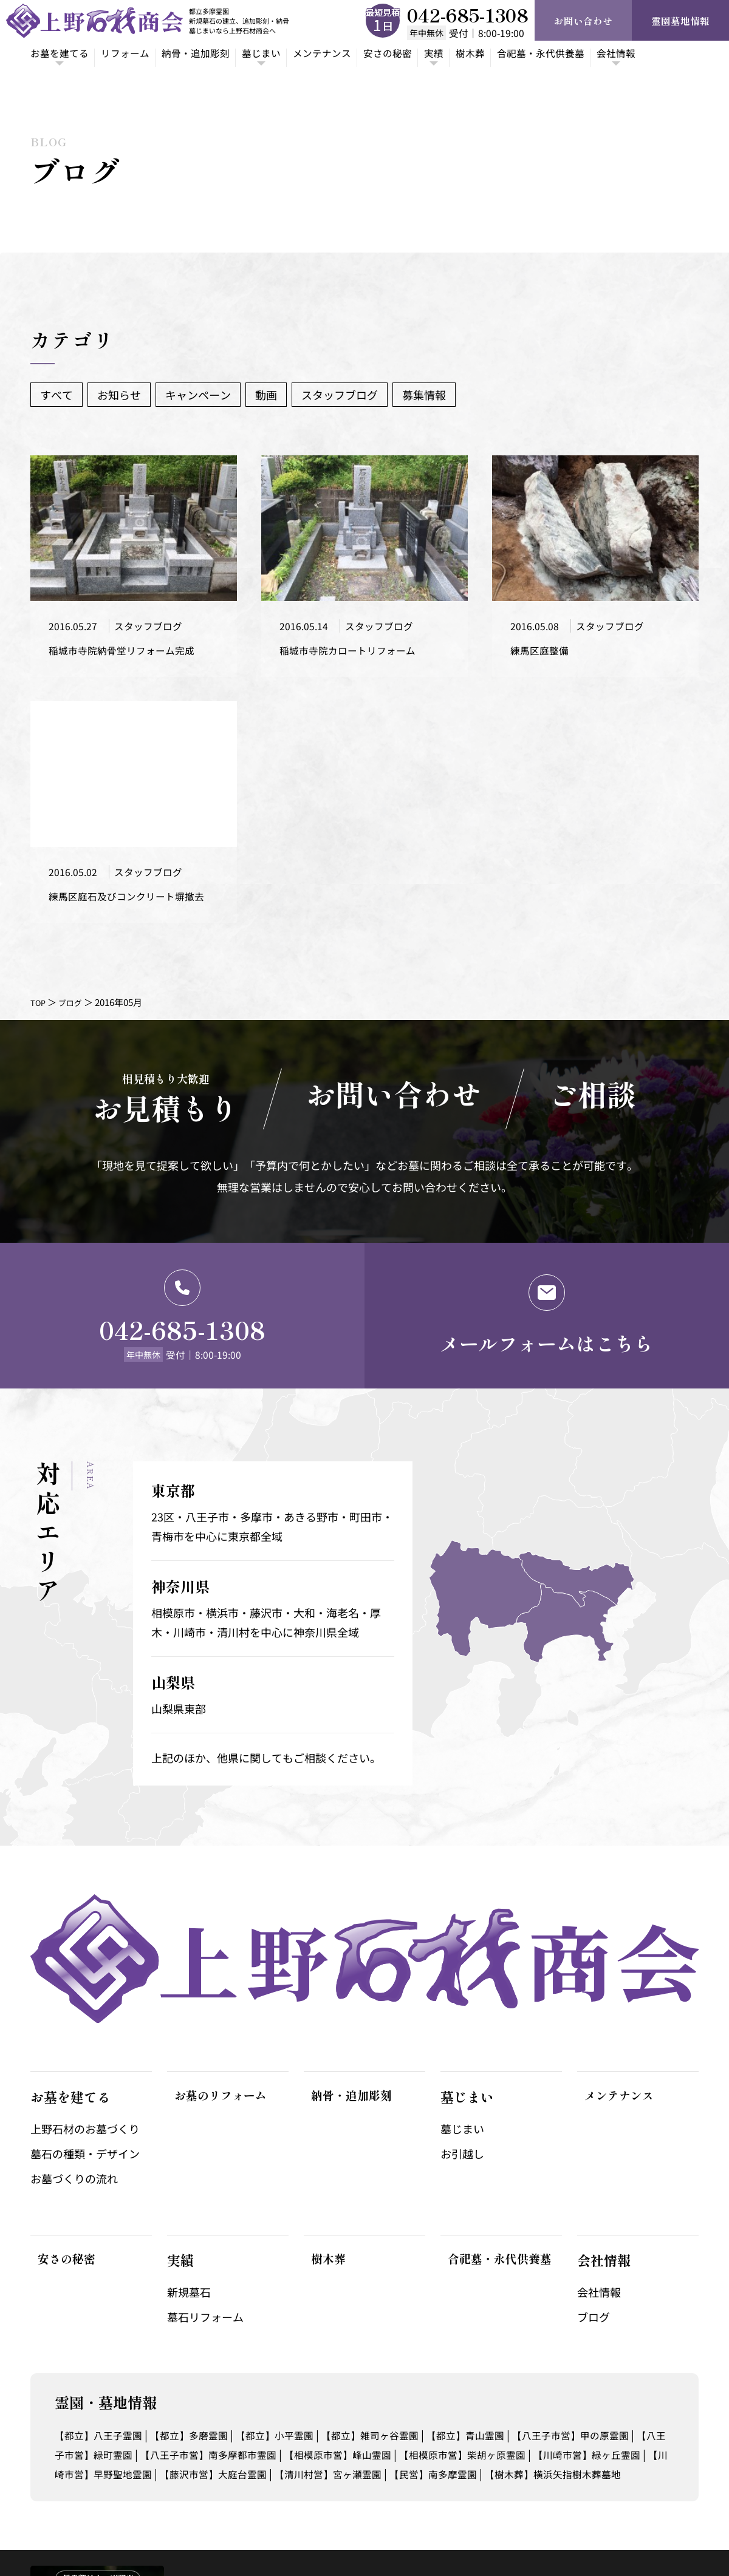  Describe the element at coordinates (406, 2361) in the screenshot. I see `【都立】雑司ヶ谷霊園` at that location.